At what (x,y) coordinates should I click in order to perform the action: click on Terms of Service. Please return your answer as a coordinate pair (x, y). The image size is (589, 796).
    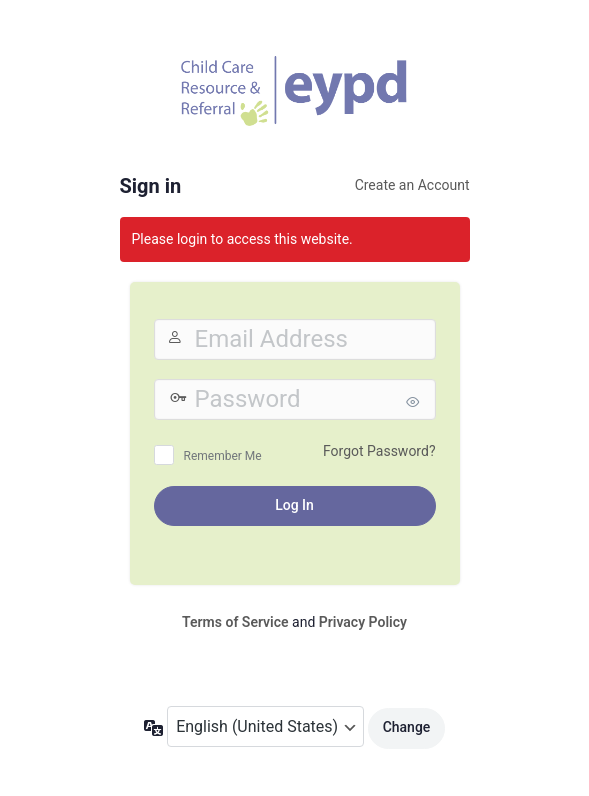
    Looking at the image, I should click on (235, 622).